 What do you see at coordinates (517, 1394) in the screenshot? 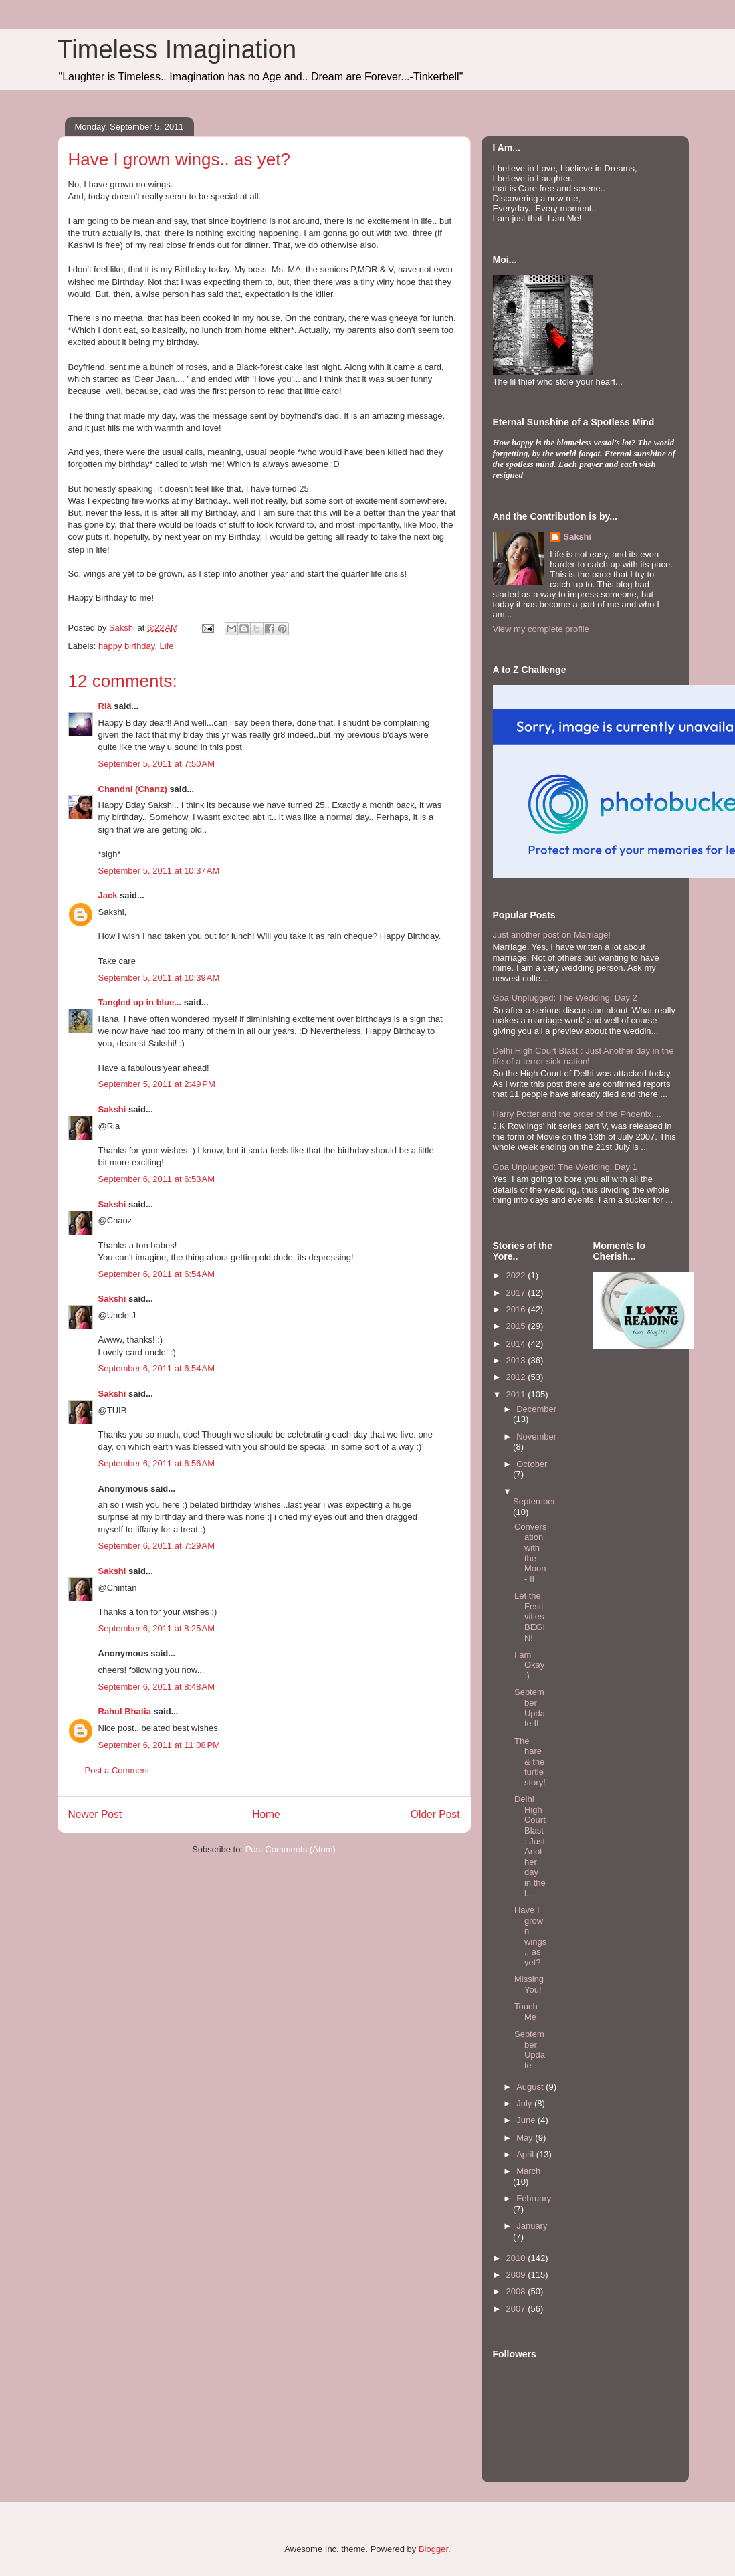
I see `2011` at bounding box center [517, 1394].